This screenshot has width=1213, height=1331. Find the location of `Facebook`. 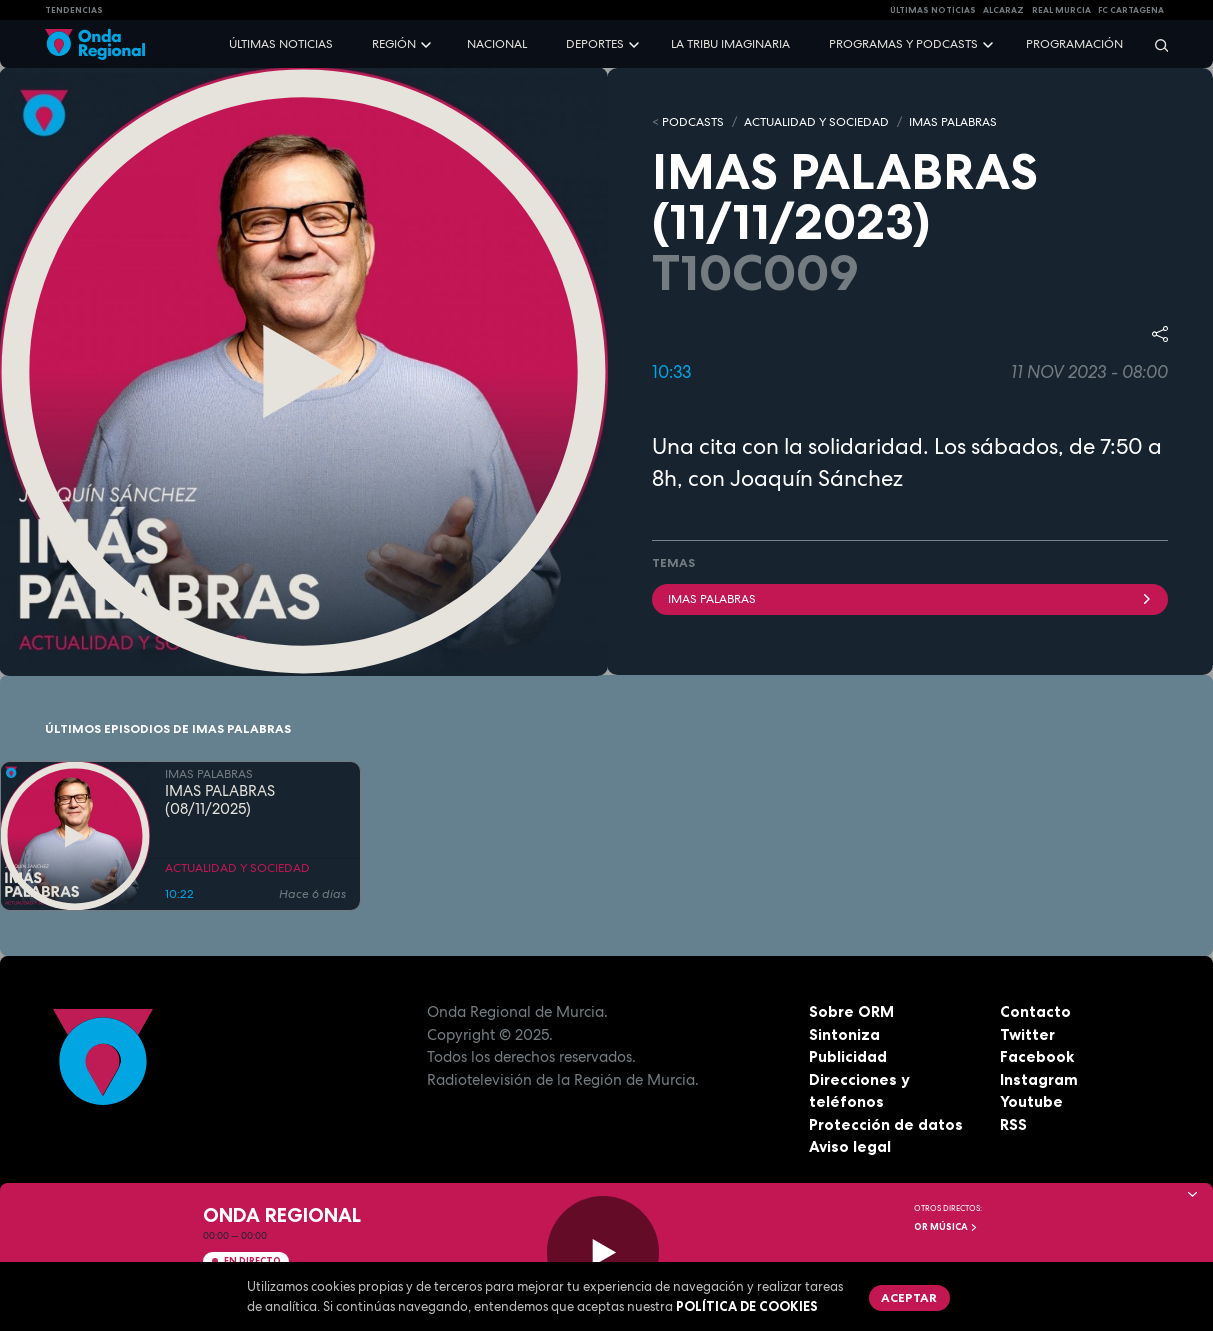

Facebook is located at coordinates (1037, 1056).